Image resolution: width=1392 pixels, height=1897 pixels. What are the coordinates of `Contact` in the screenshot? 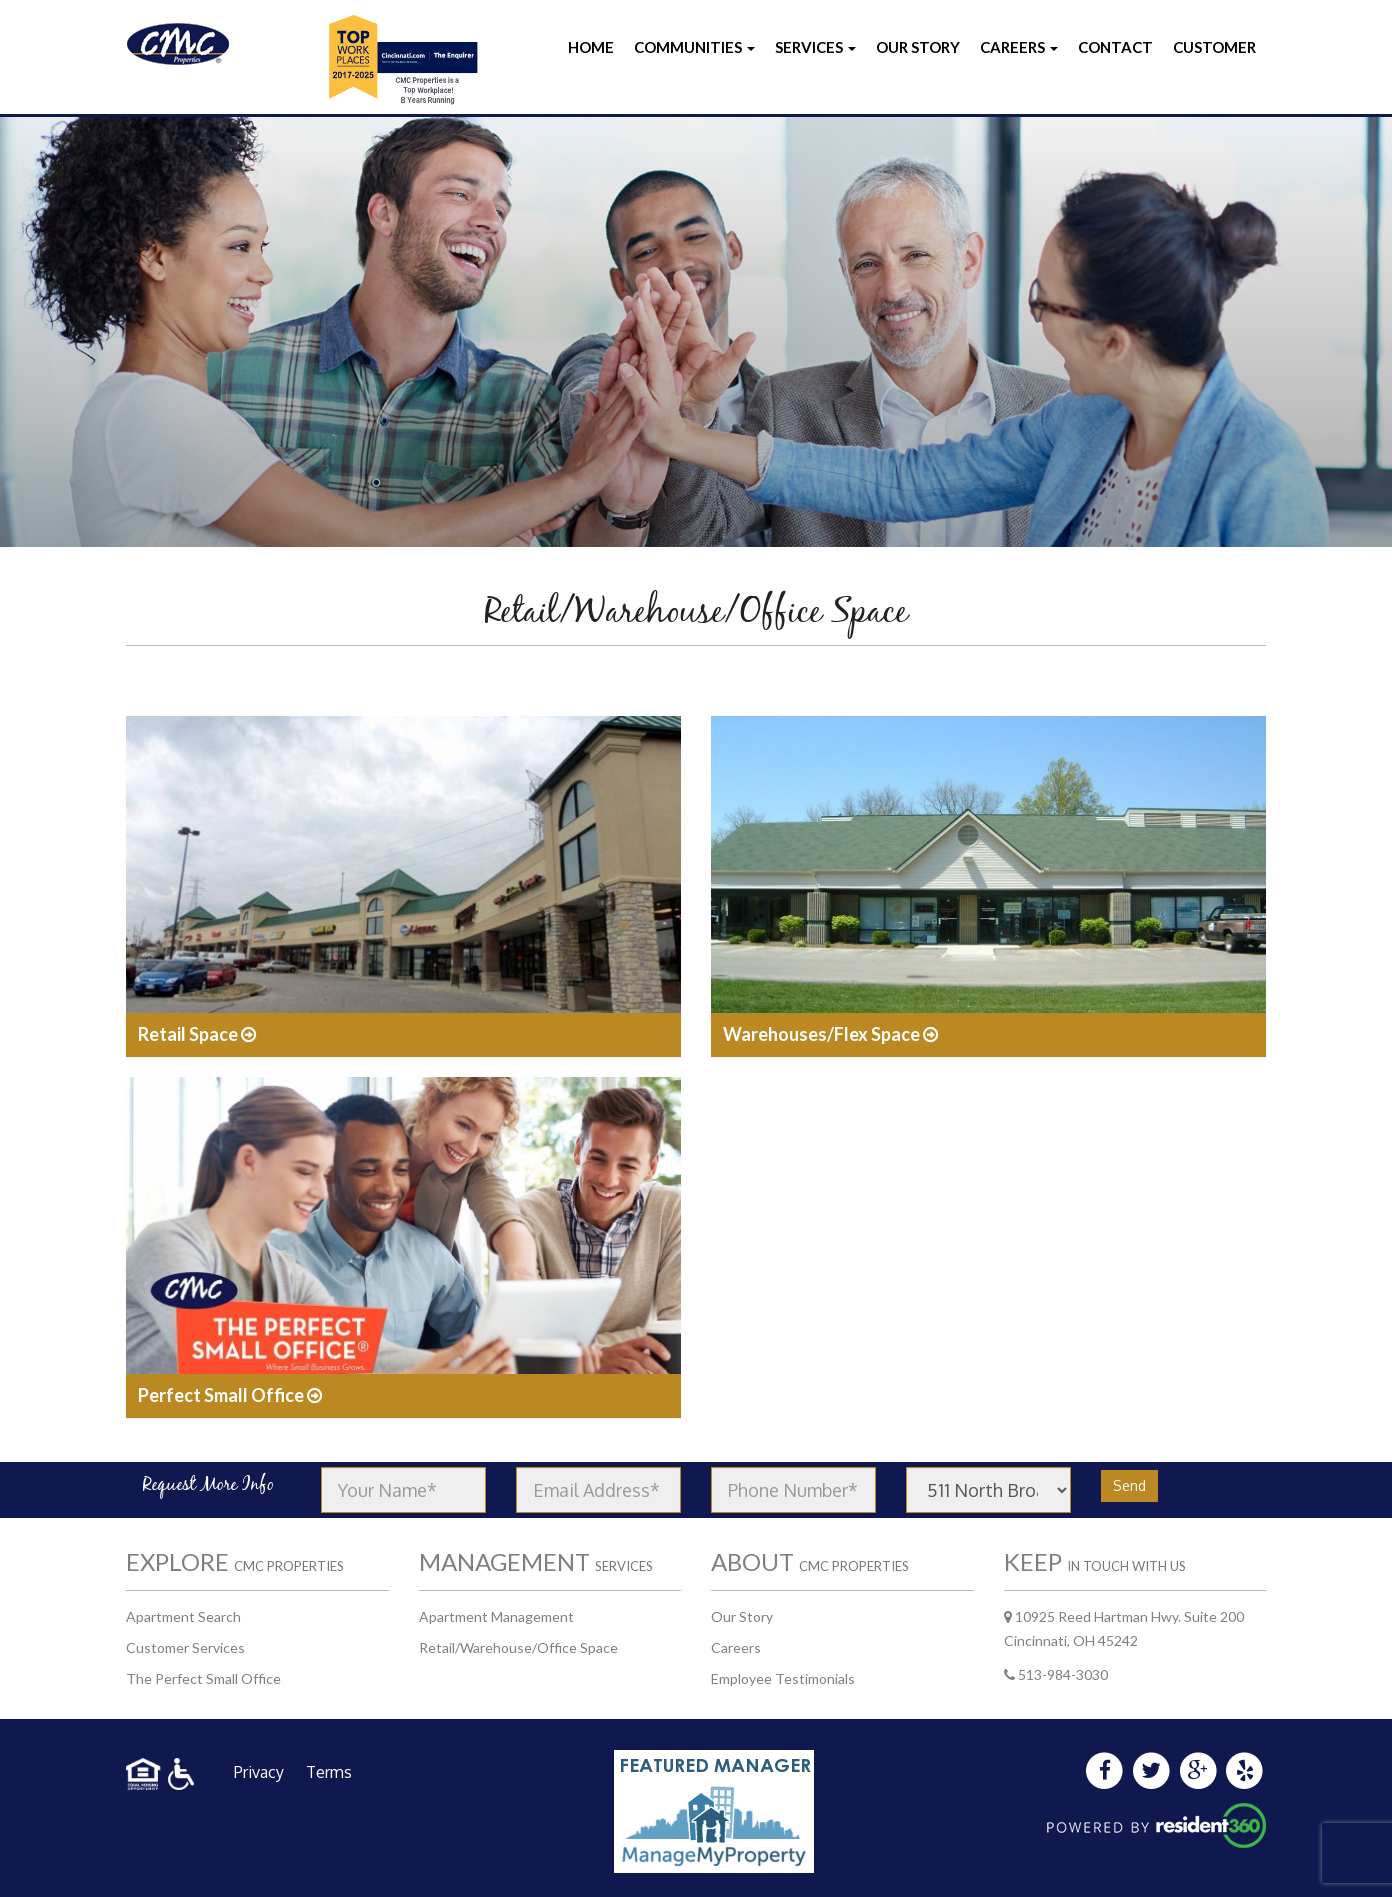 It's located at (1115, 47).